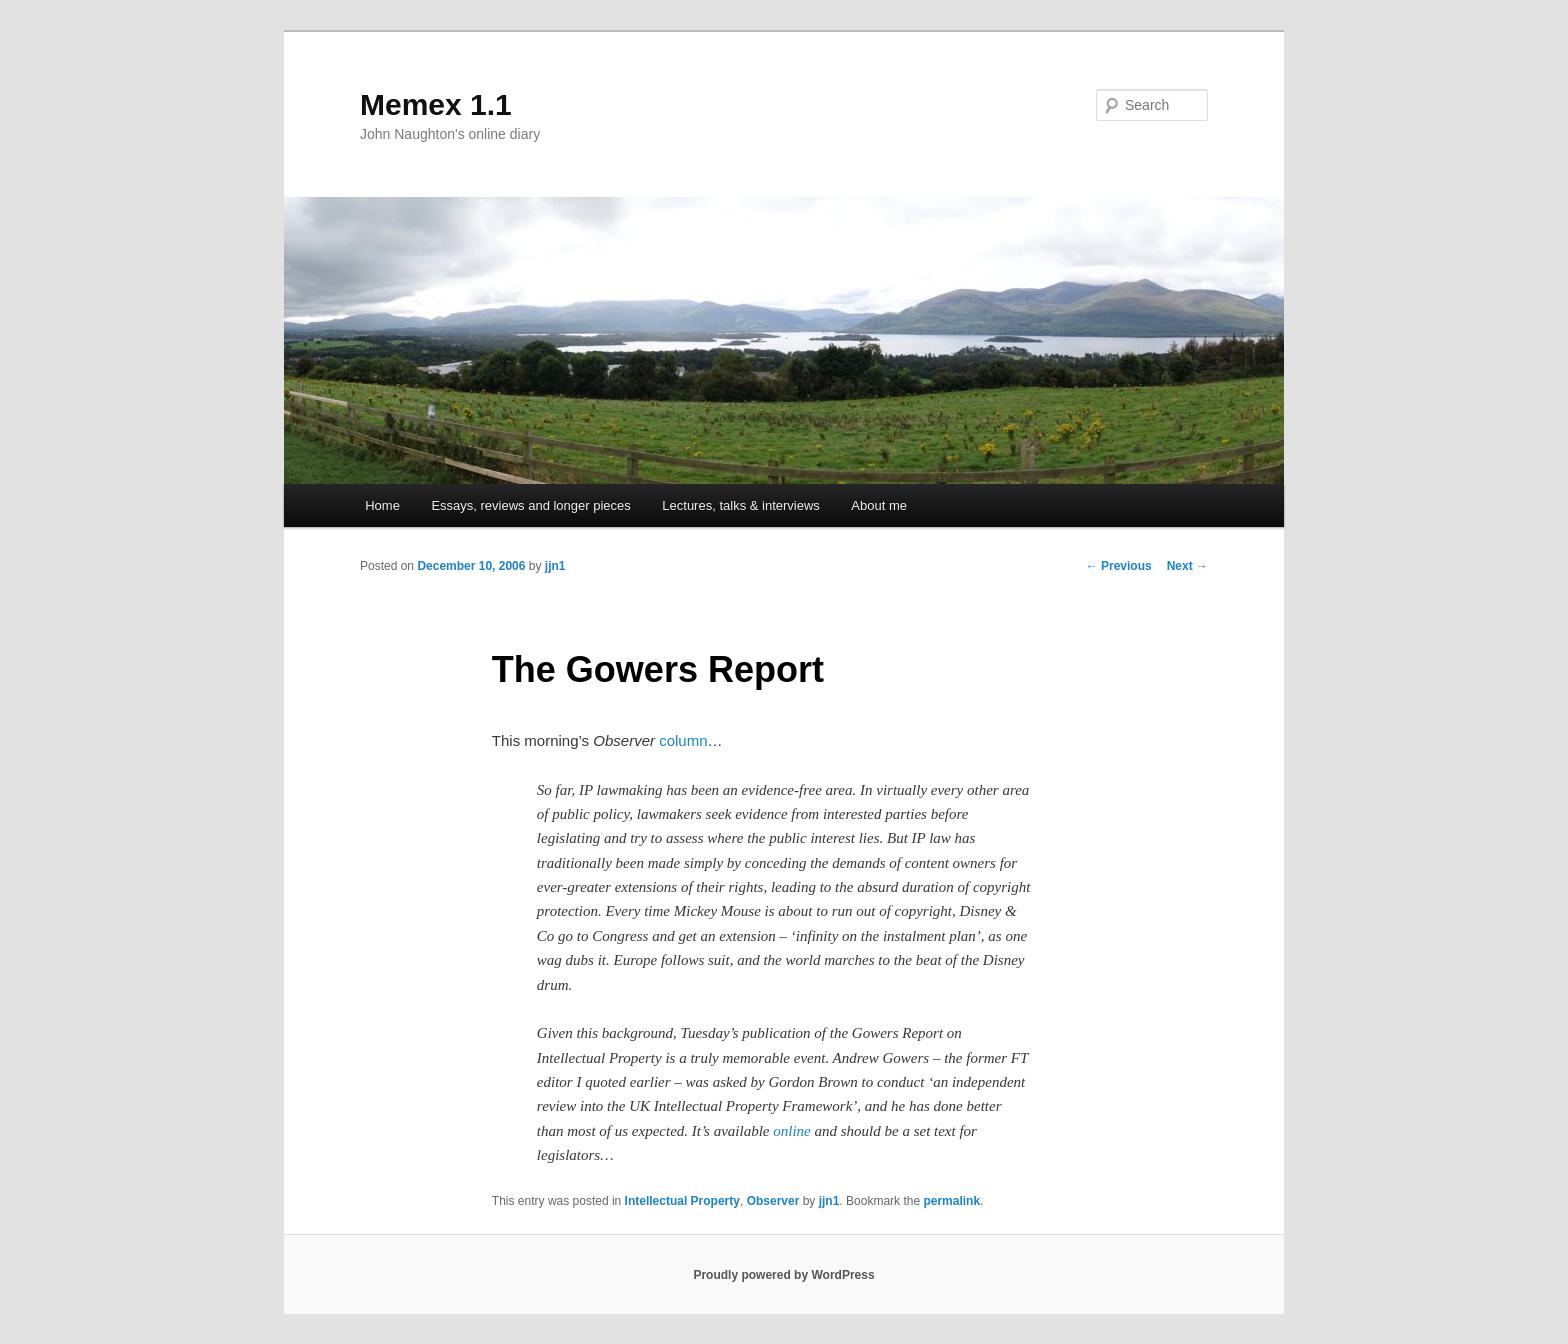  I want to click on column, so click(683, 740).